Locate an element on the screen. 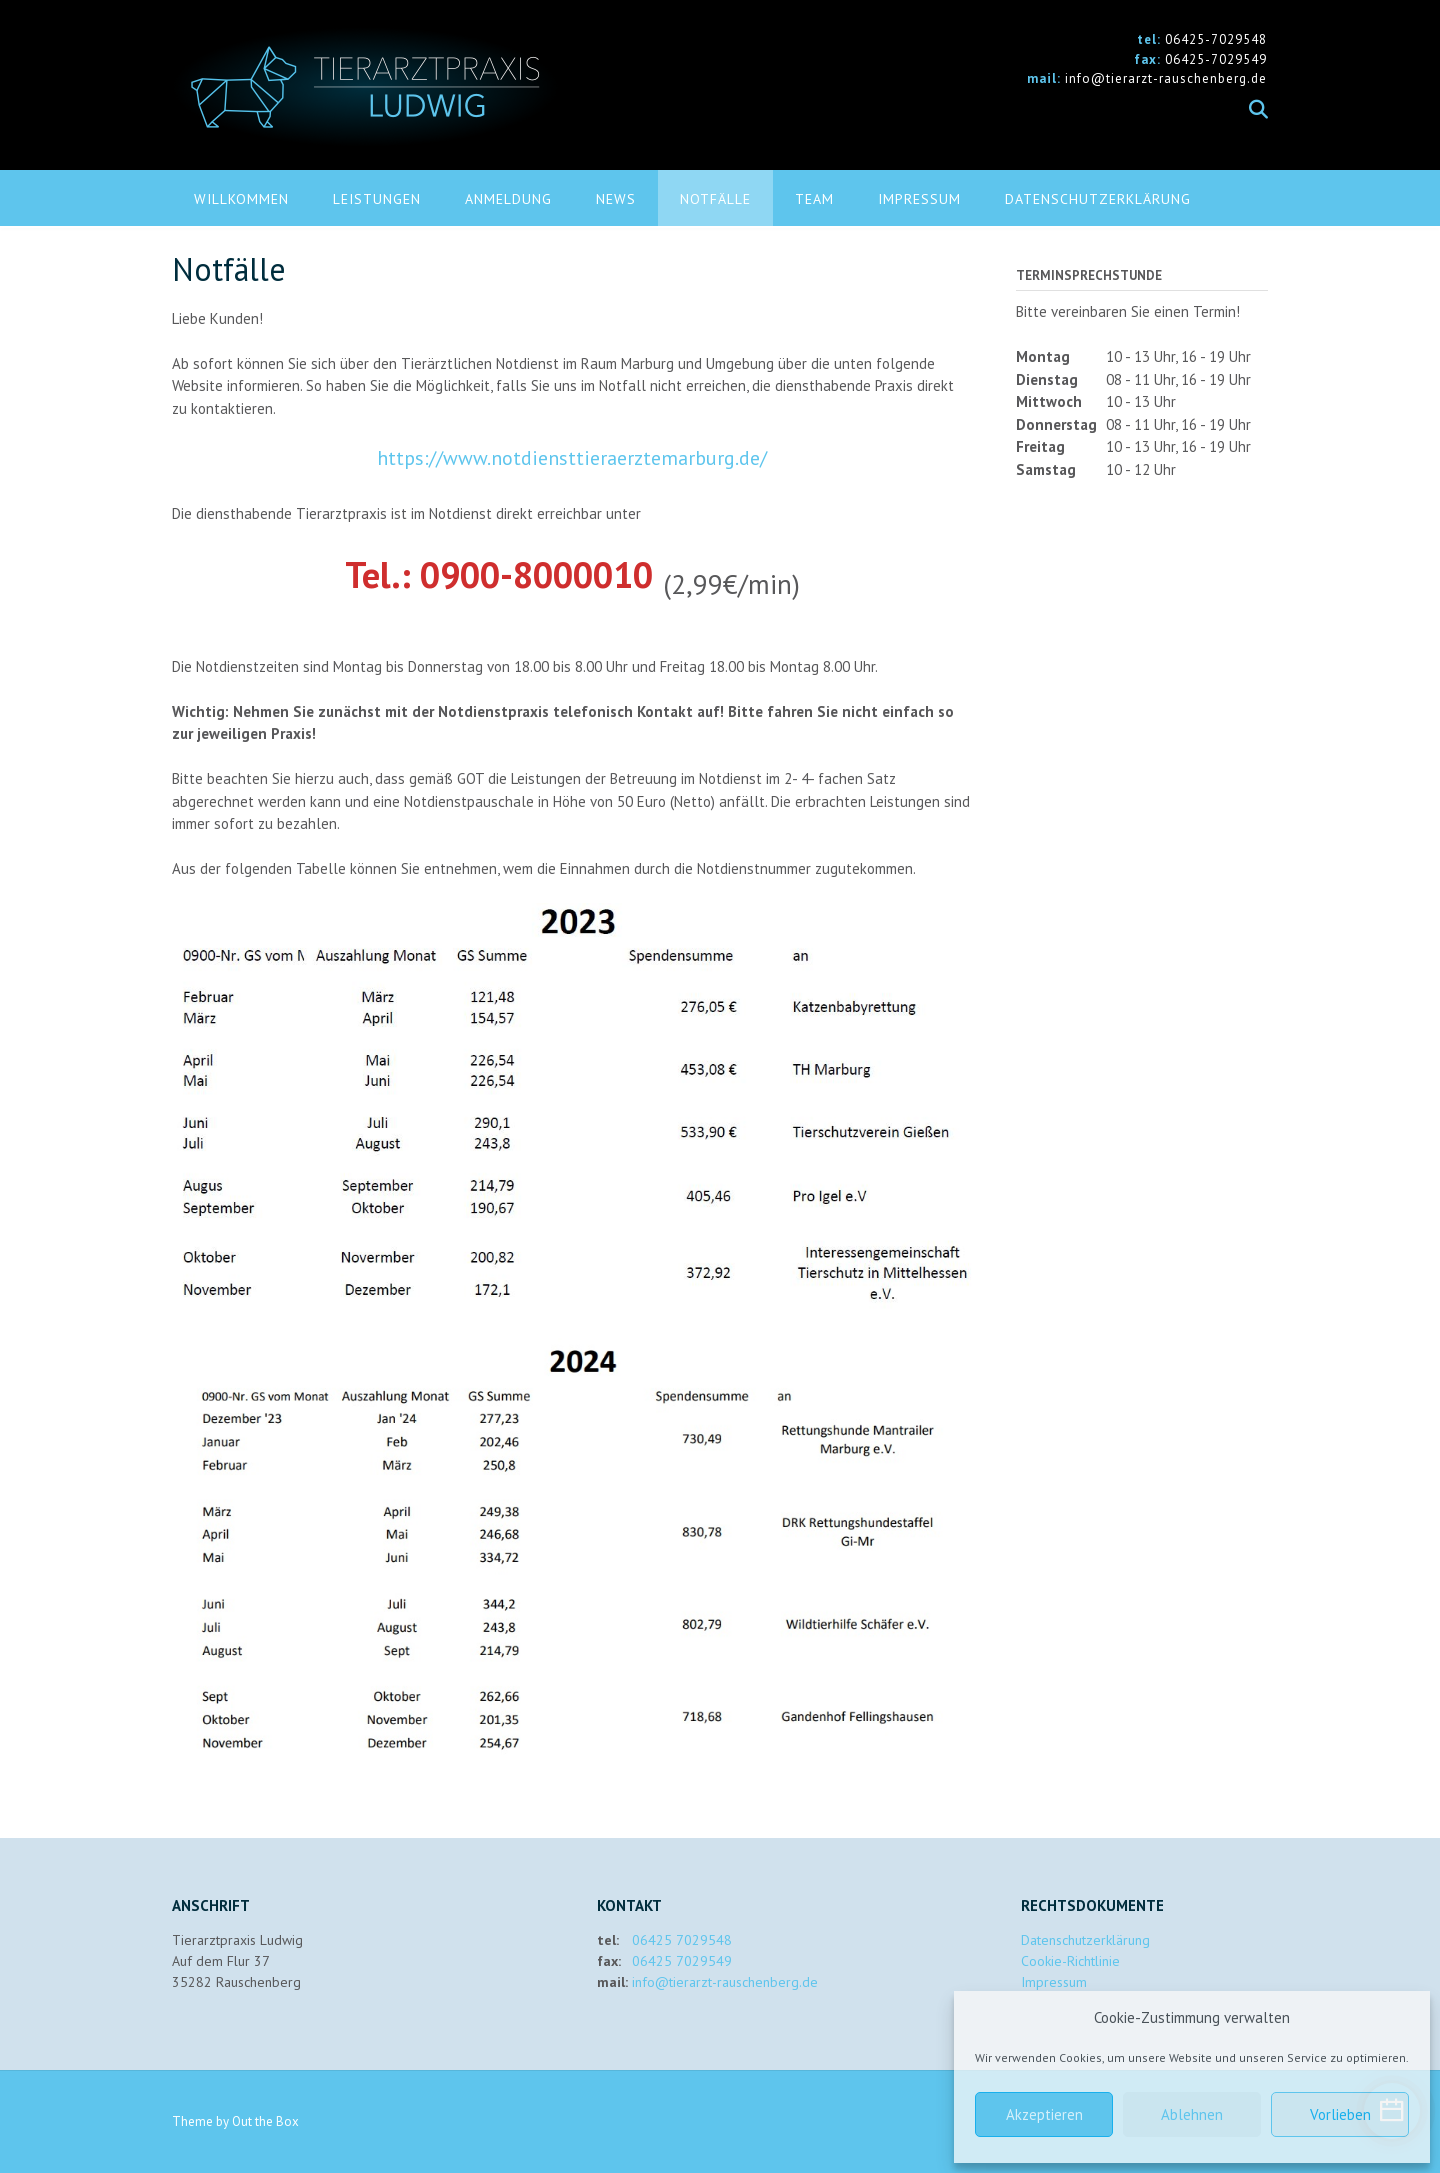 The width and height of the screenshot is (1440, 2173). Ablehnen is located at coordinates (1192, 2114).